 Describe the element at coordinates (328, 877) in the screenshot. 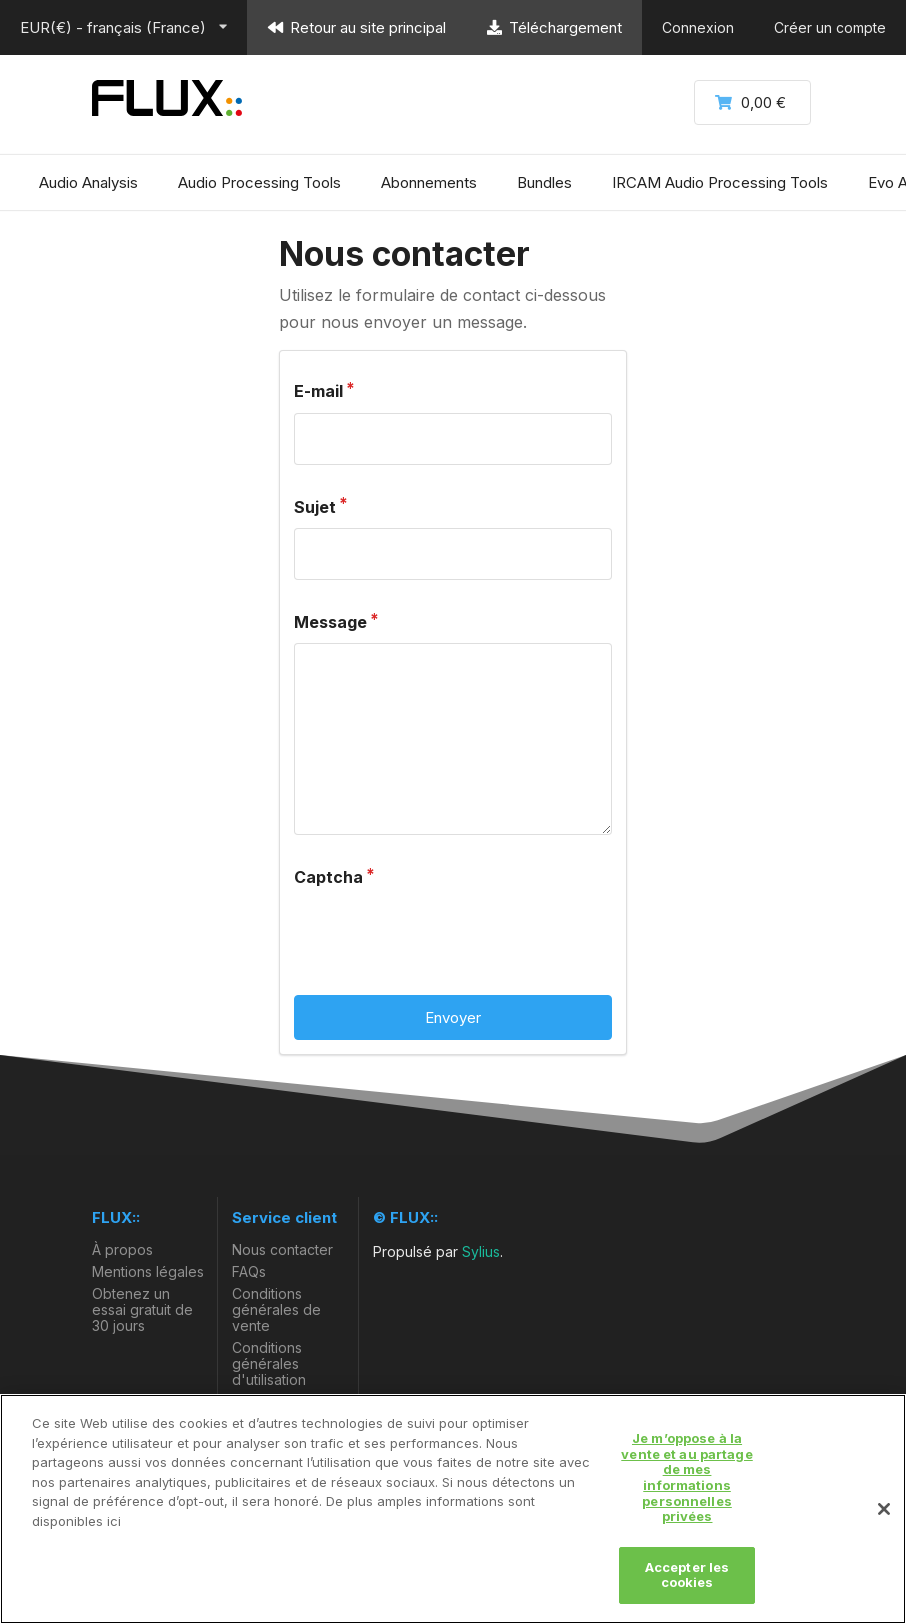

I see `Captcha` at that location.